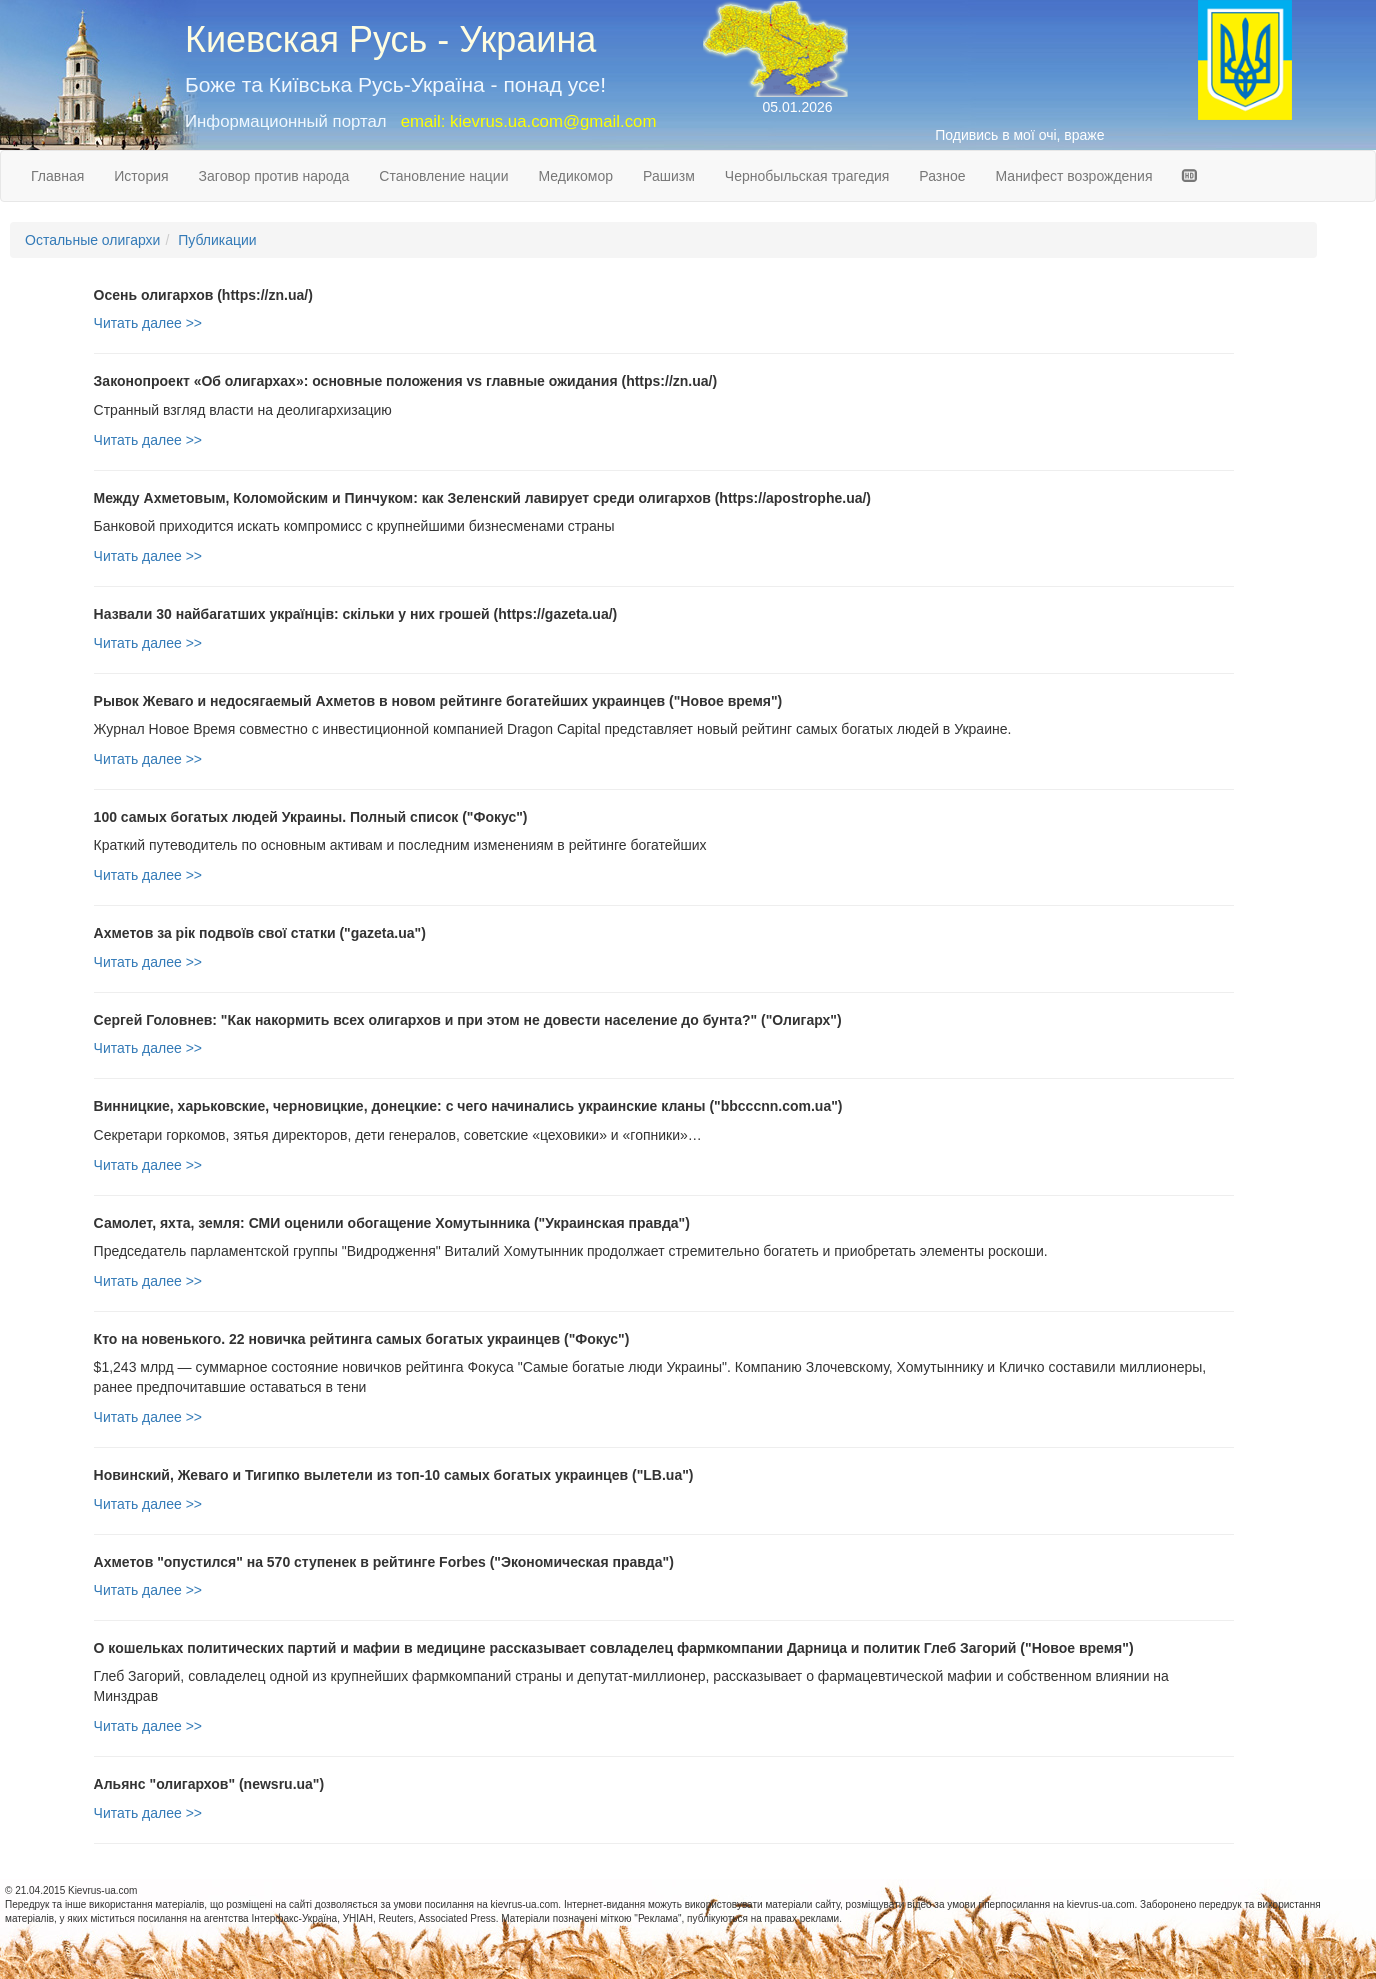 The height and width of the screenshot is (1979, 1376). I want to click on Заговор против народа, so click(274, 176).